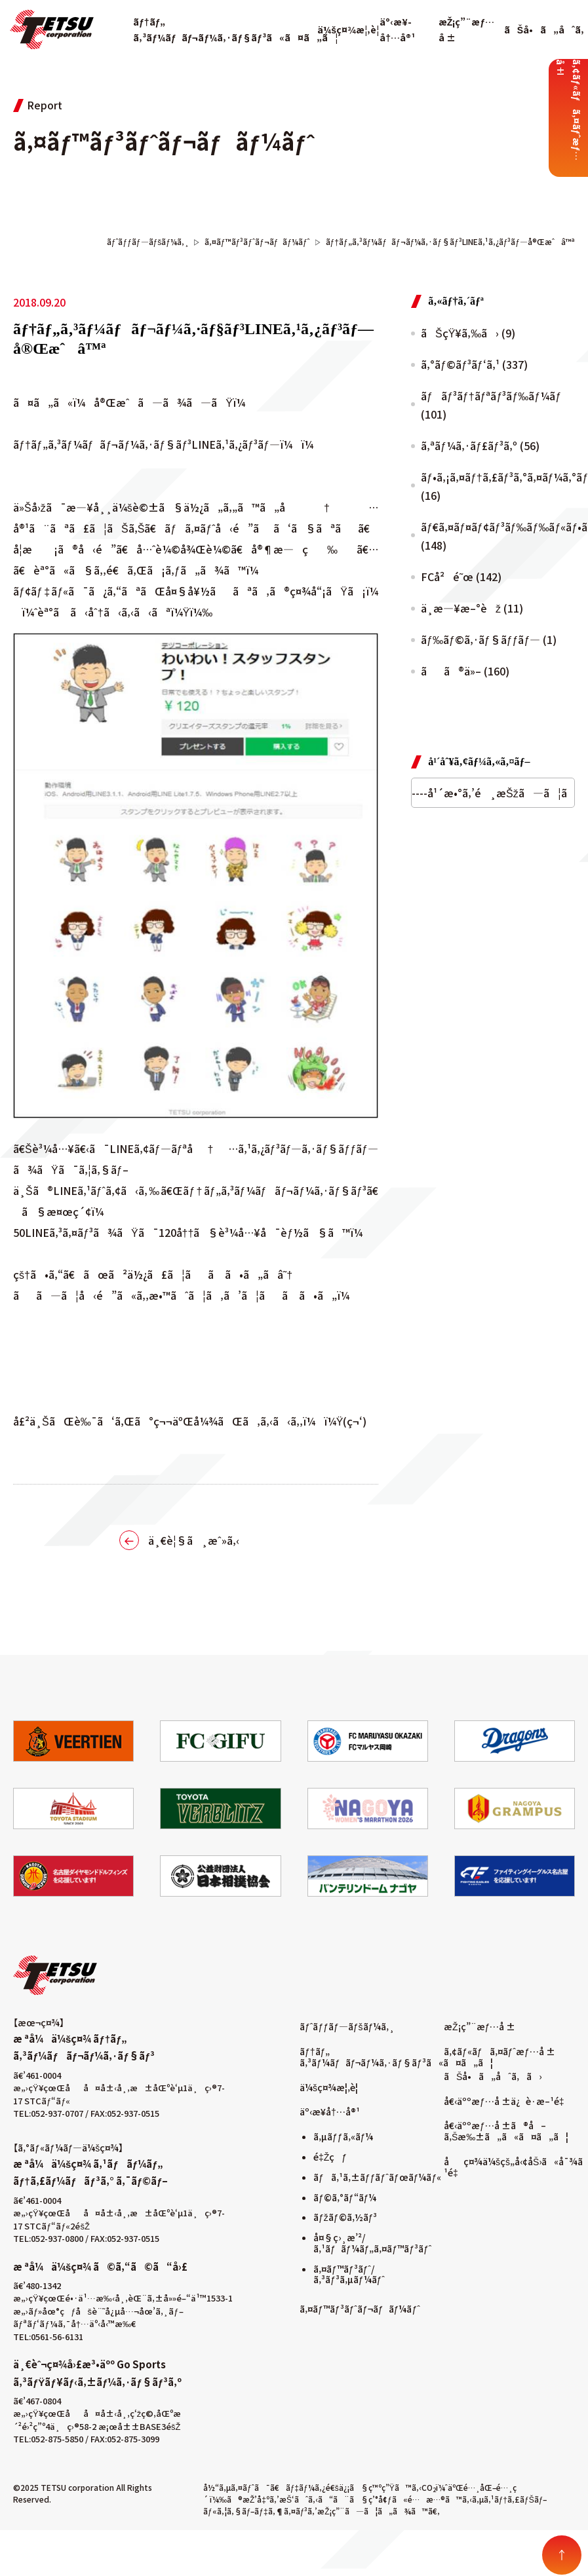 The image size is (588, 2576). Describe the element at coordinates (492, 405) in the screenshot. I see `ãƒãƒ³ãƒ†ãƒªãƒ³ãƒ‰ãƒ¼ãƒ (101)` at that location.